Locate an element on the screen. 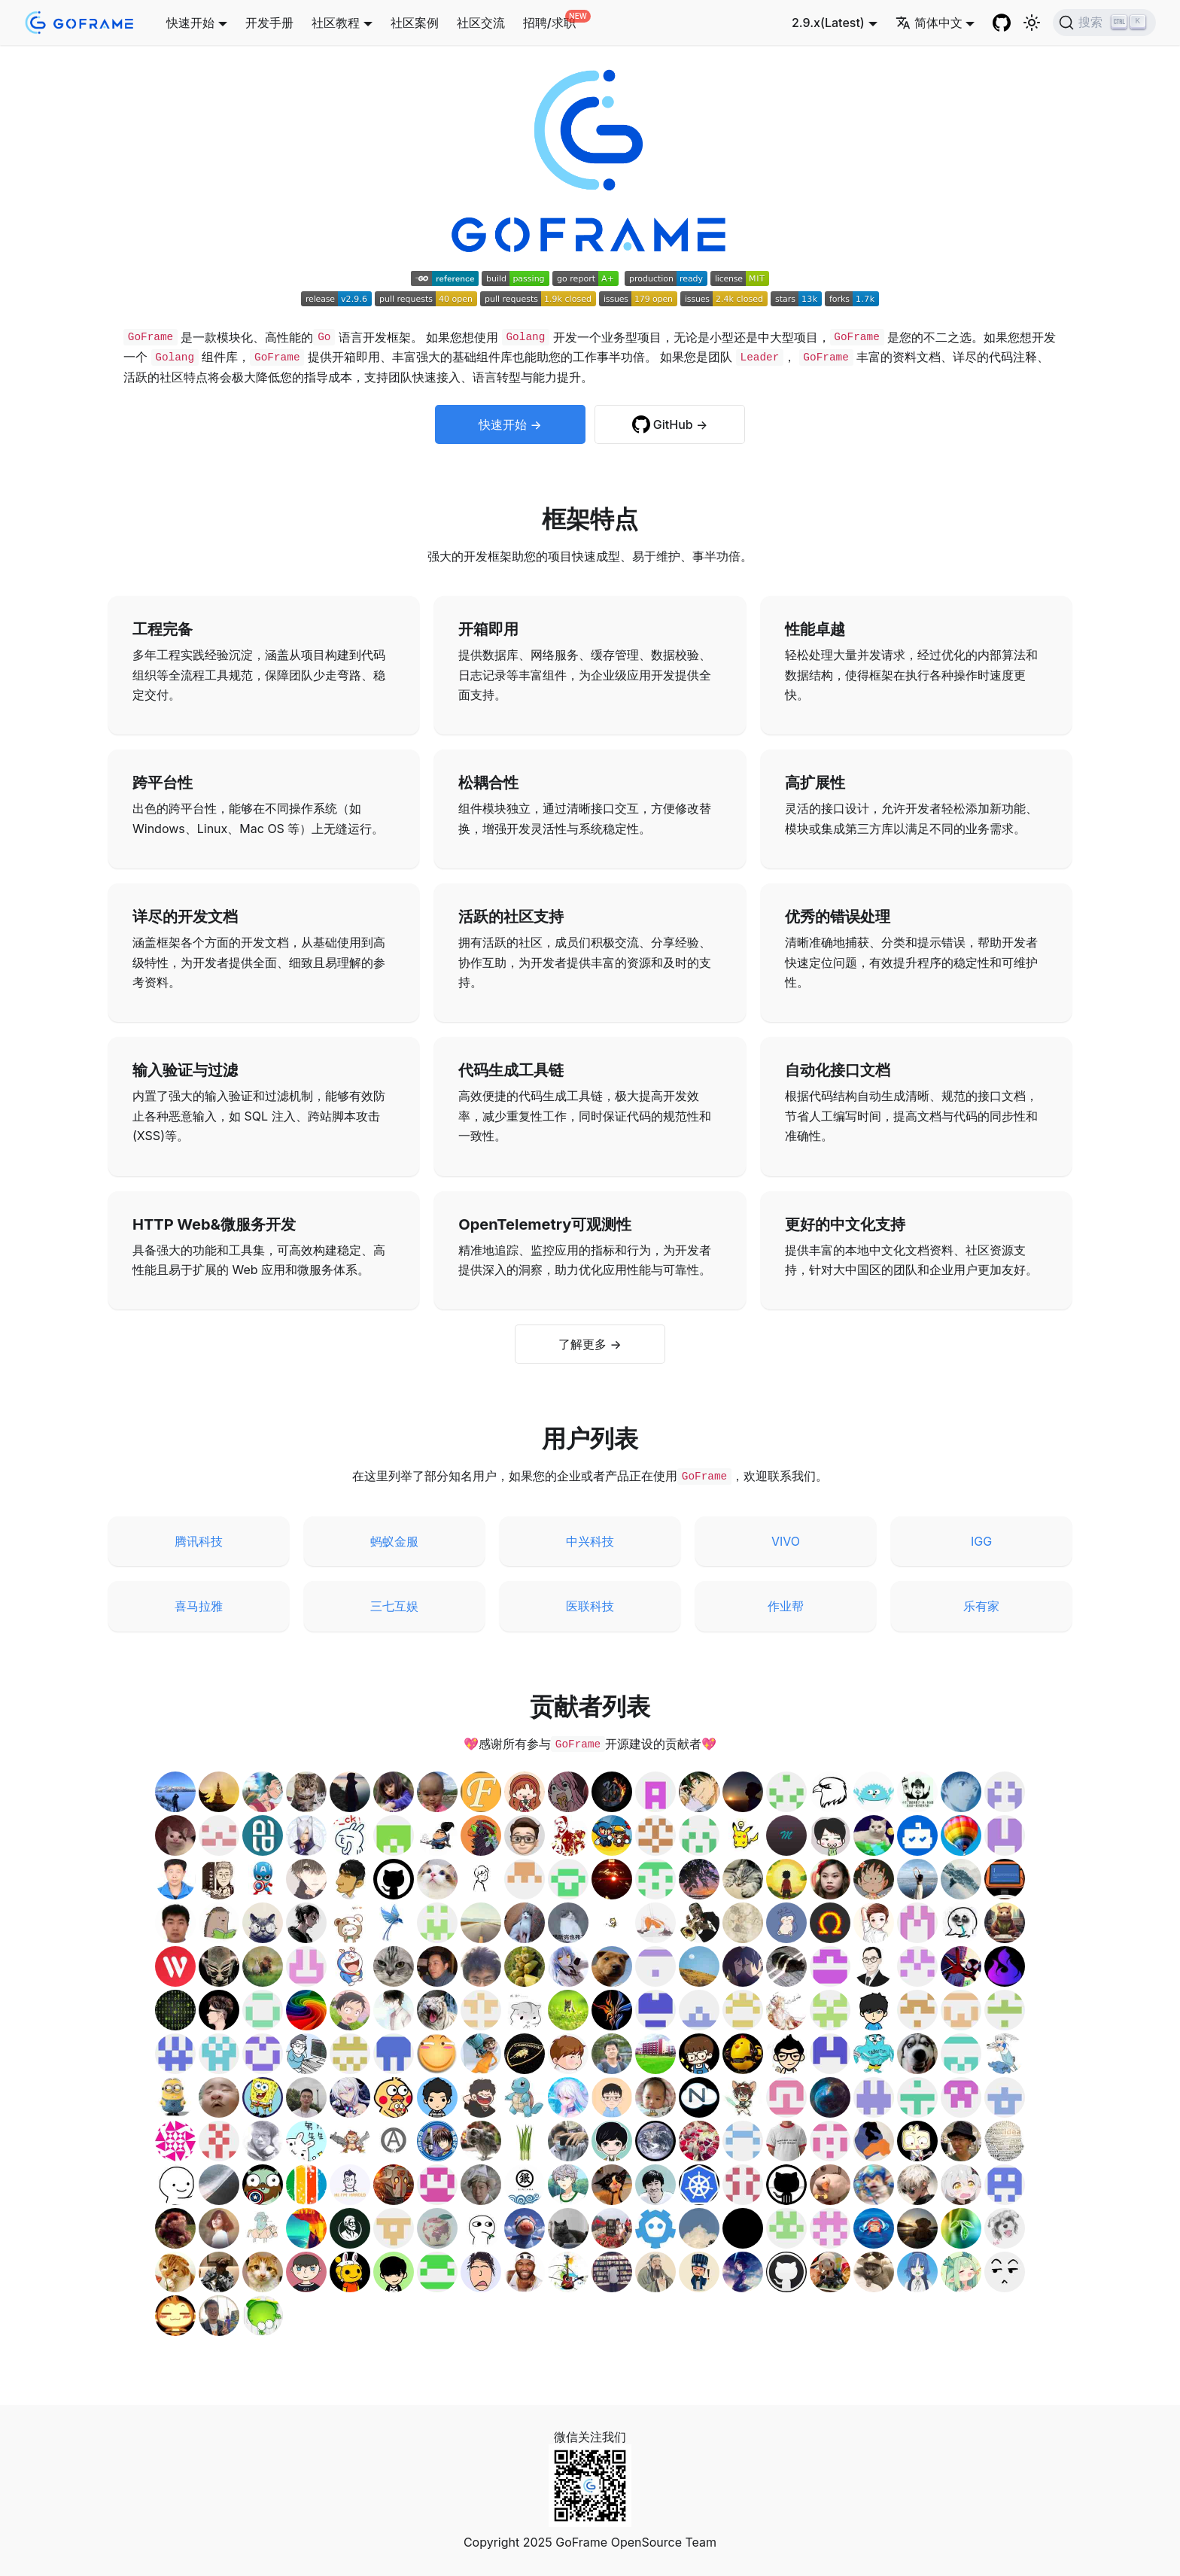 The width and height of the screenshot is (1180, 2576). GitHub → is located at coordinates (680, 424).